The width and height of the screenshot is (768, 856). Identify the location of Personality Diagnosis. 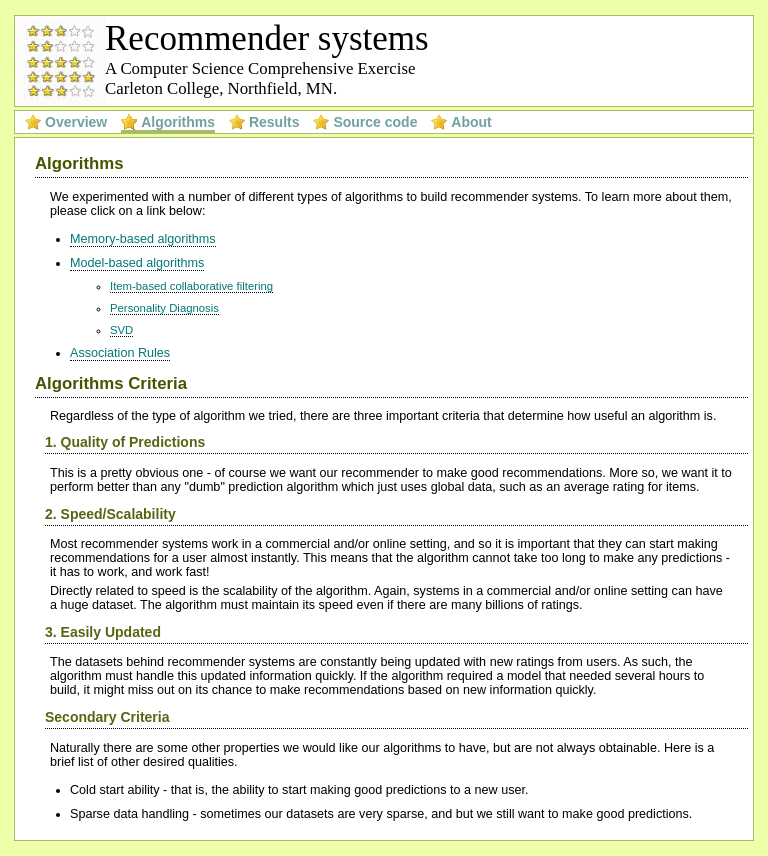
(164, 308).